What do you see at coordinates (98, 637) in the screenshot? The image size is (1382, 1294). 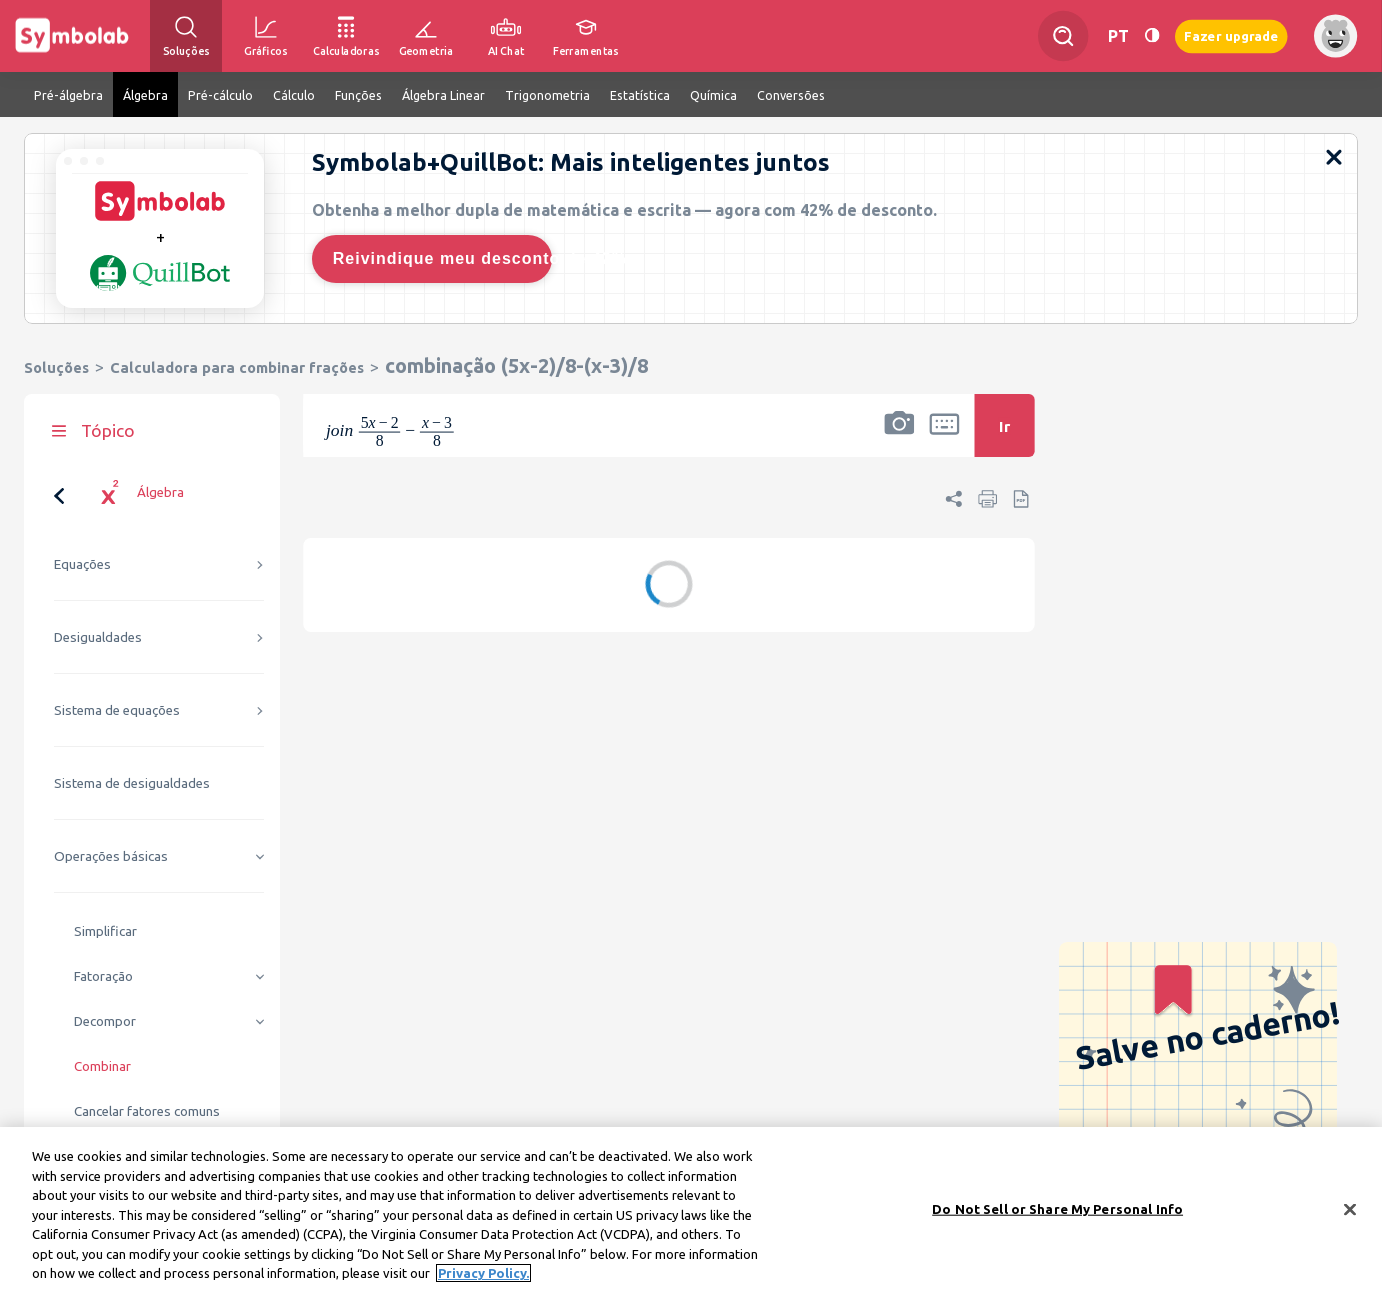 I see `Desigualdades` at bounding box center [98, 637].